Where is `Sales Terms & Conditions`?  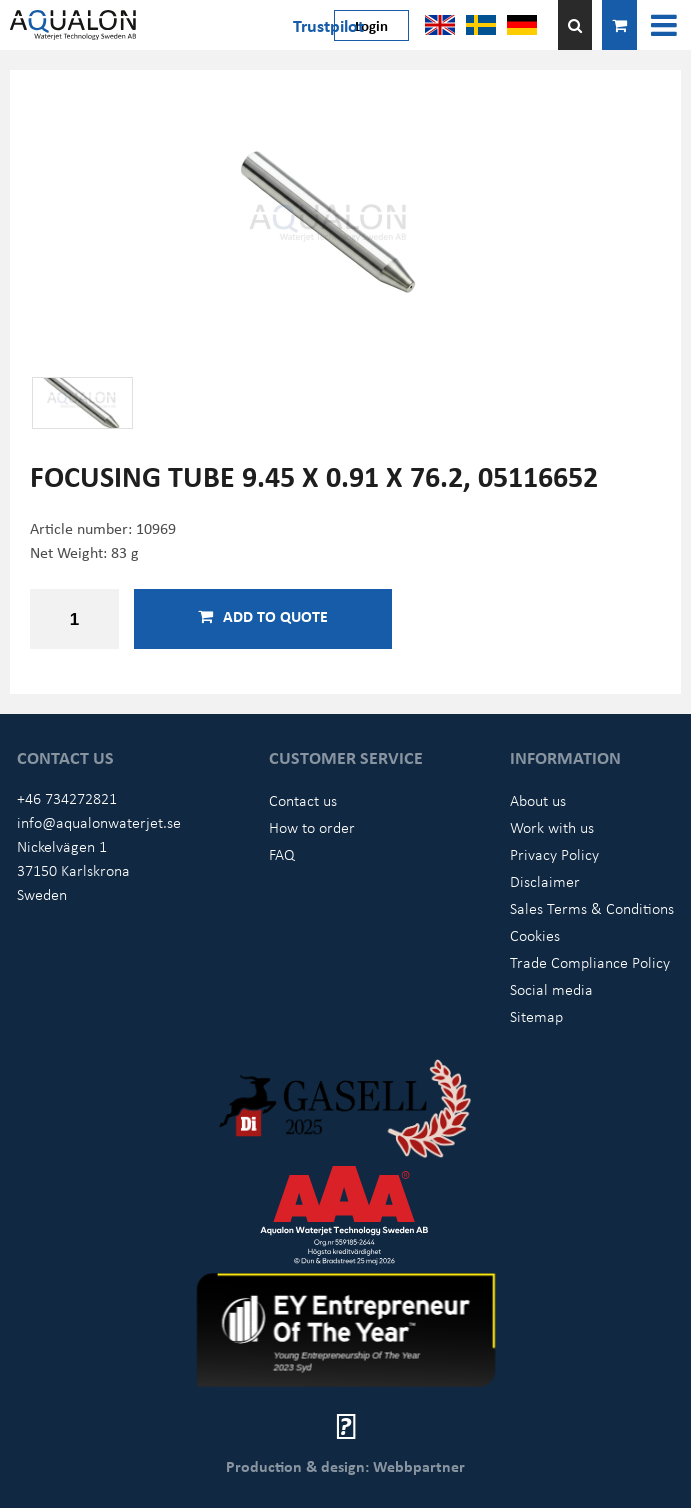 Sales Terms & Conditions is located at coordinates (592, 908).